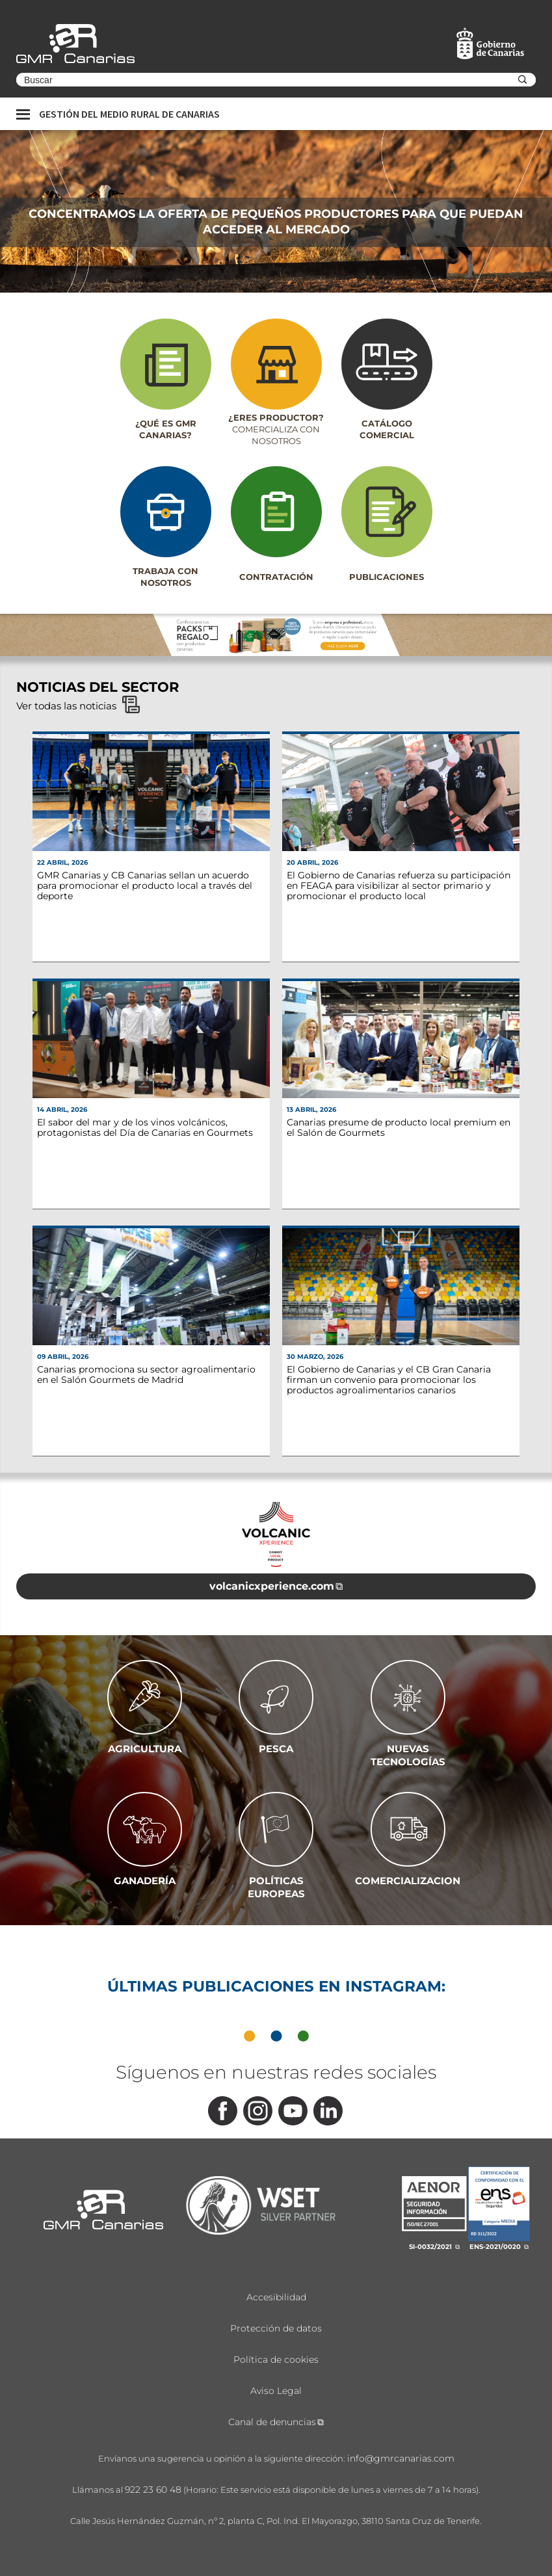  Describe the element at coordinates (272, 2422) in the screenshot. I see `Canal de denuncias` at that location.